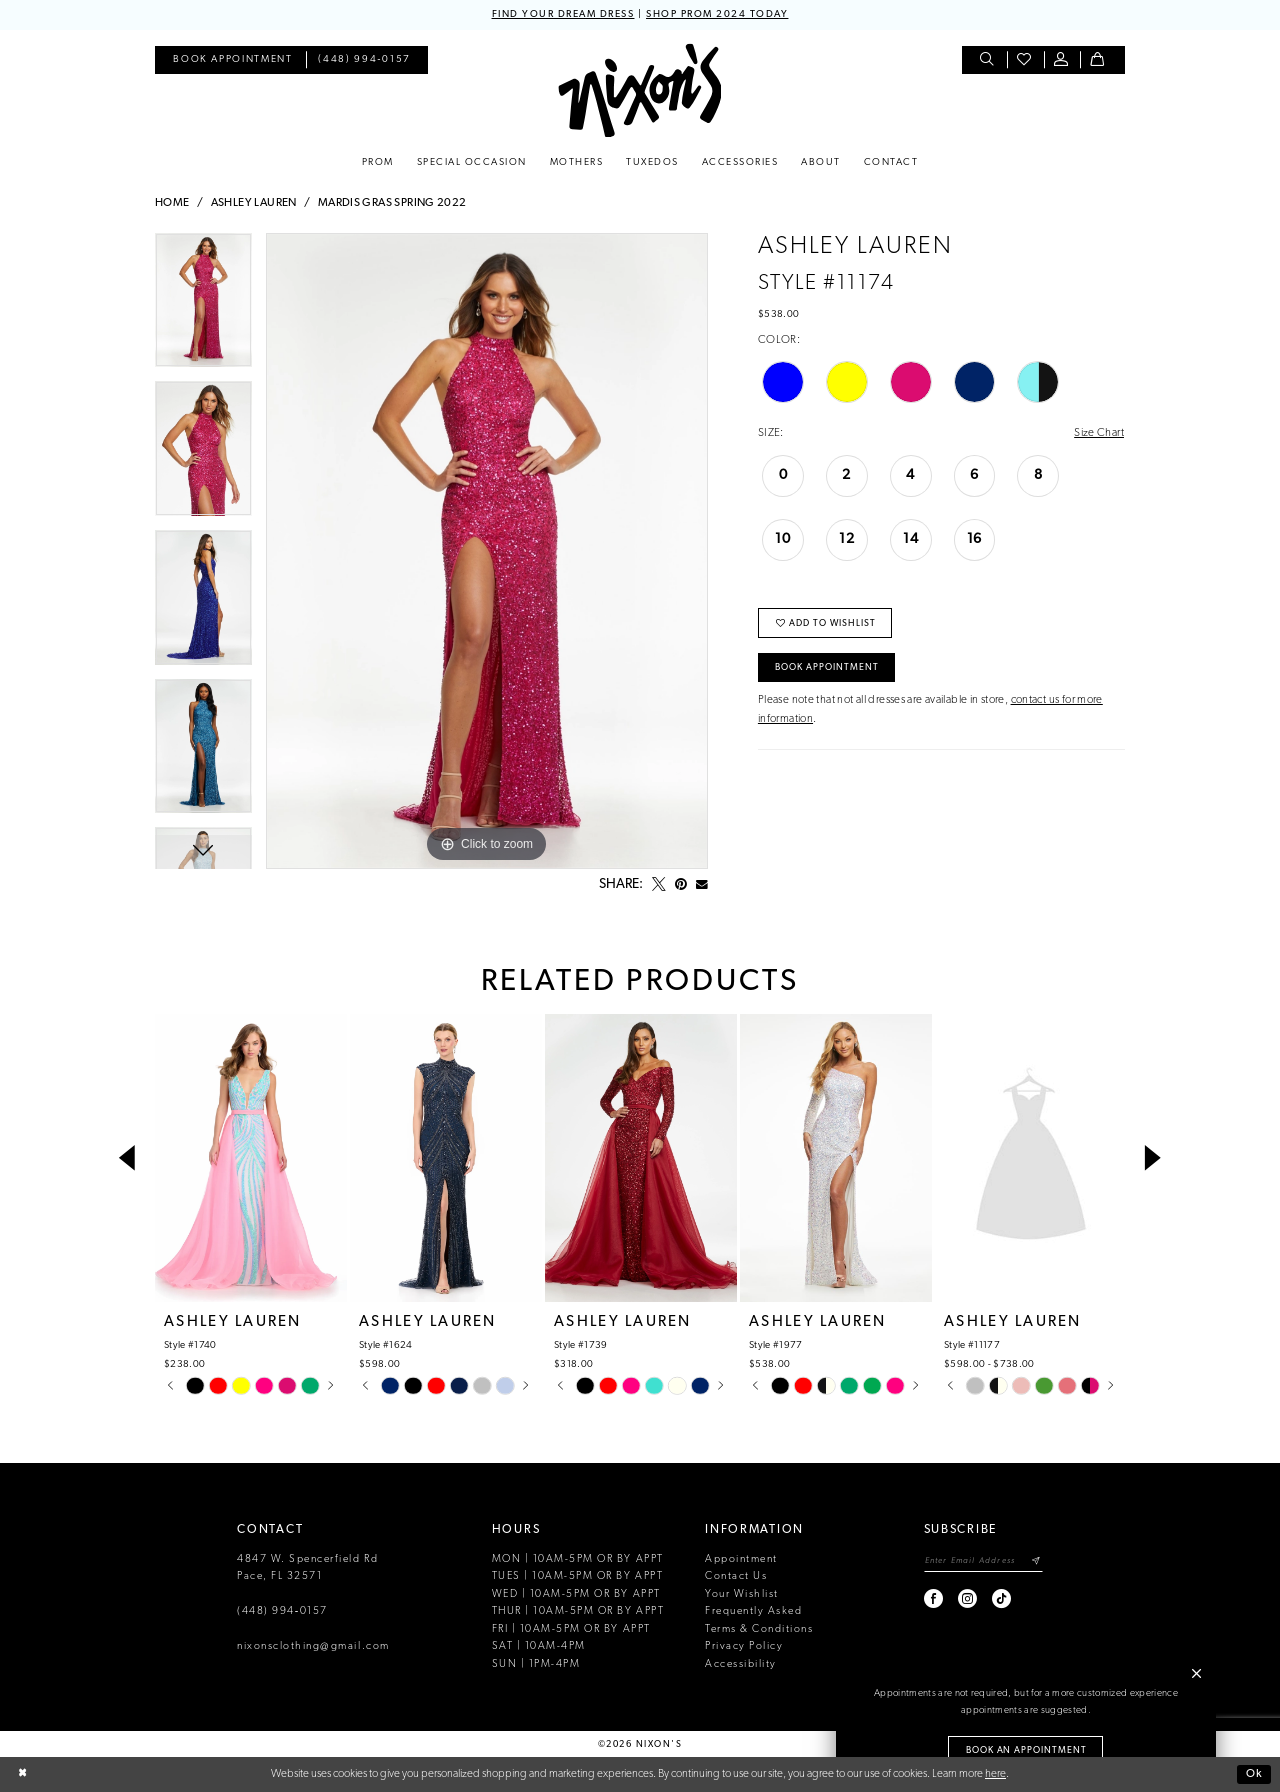 The height and width of the screenshot is (1792, 1280). I want to click on [button], so click(1062, 60).